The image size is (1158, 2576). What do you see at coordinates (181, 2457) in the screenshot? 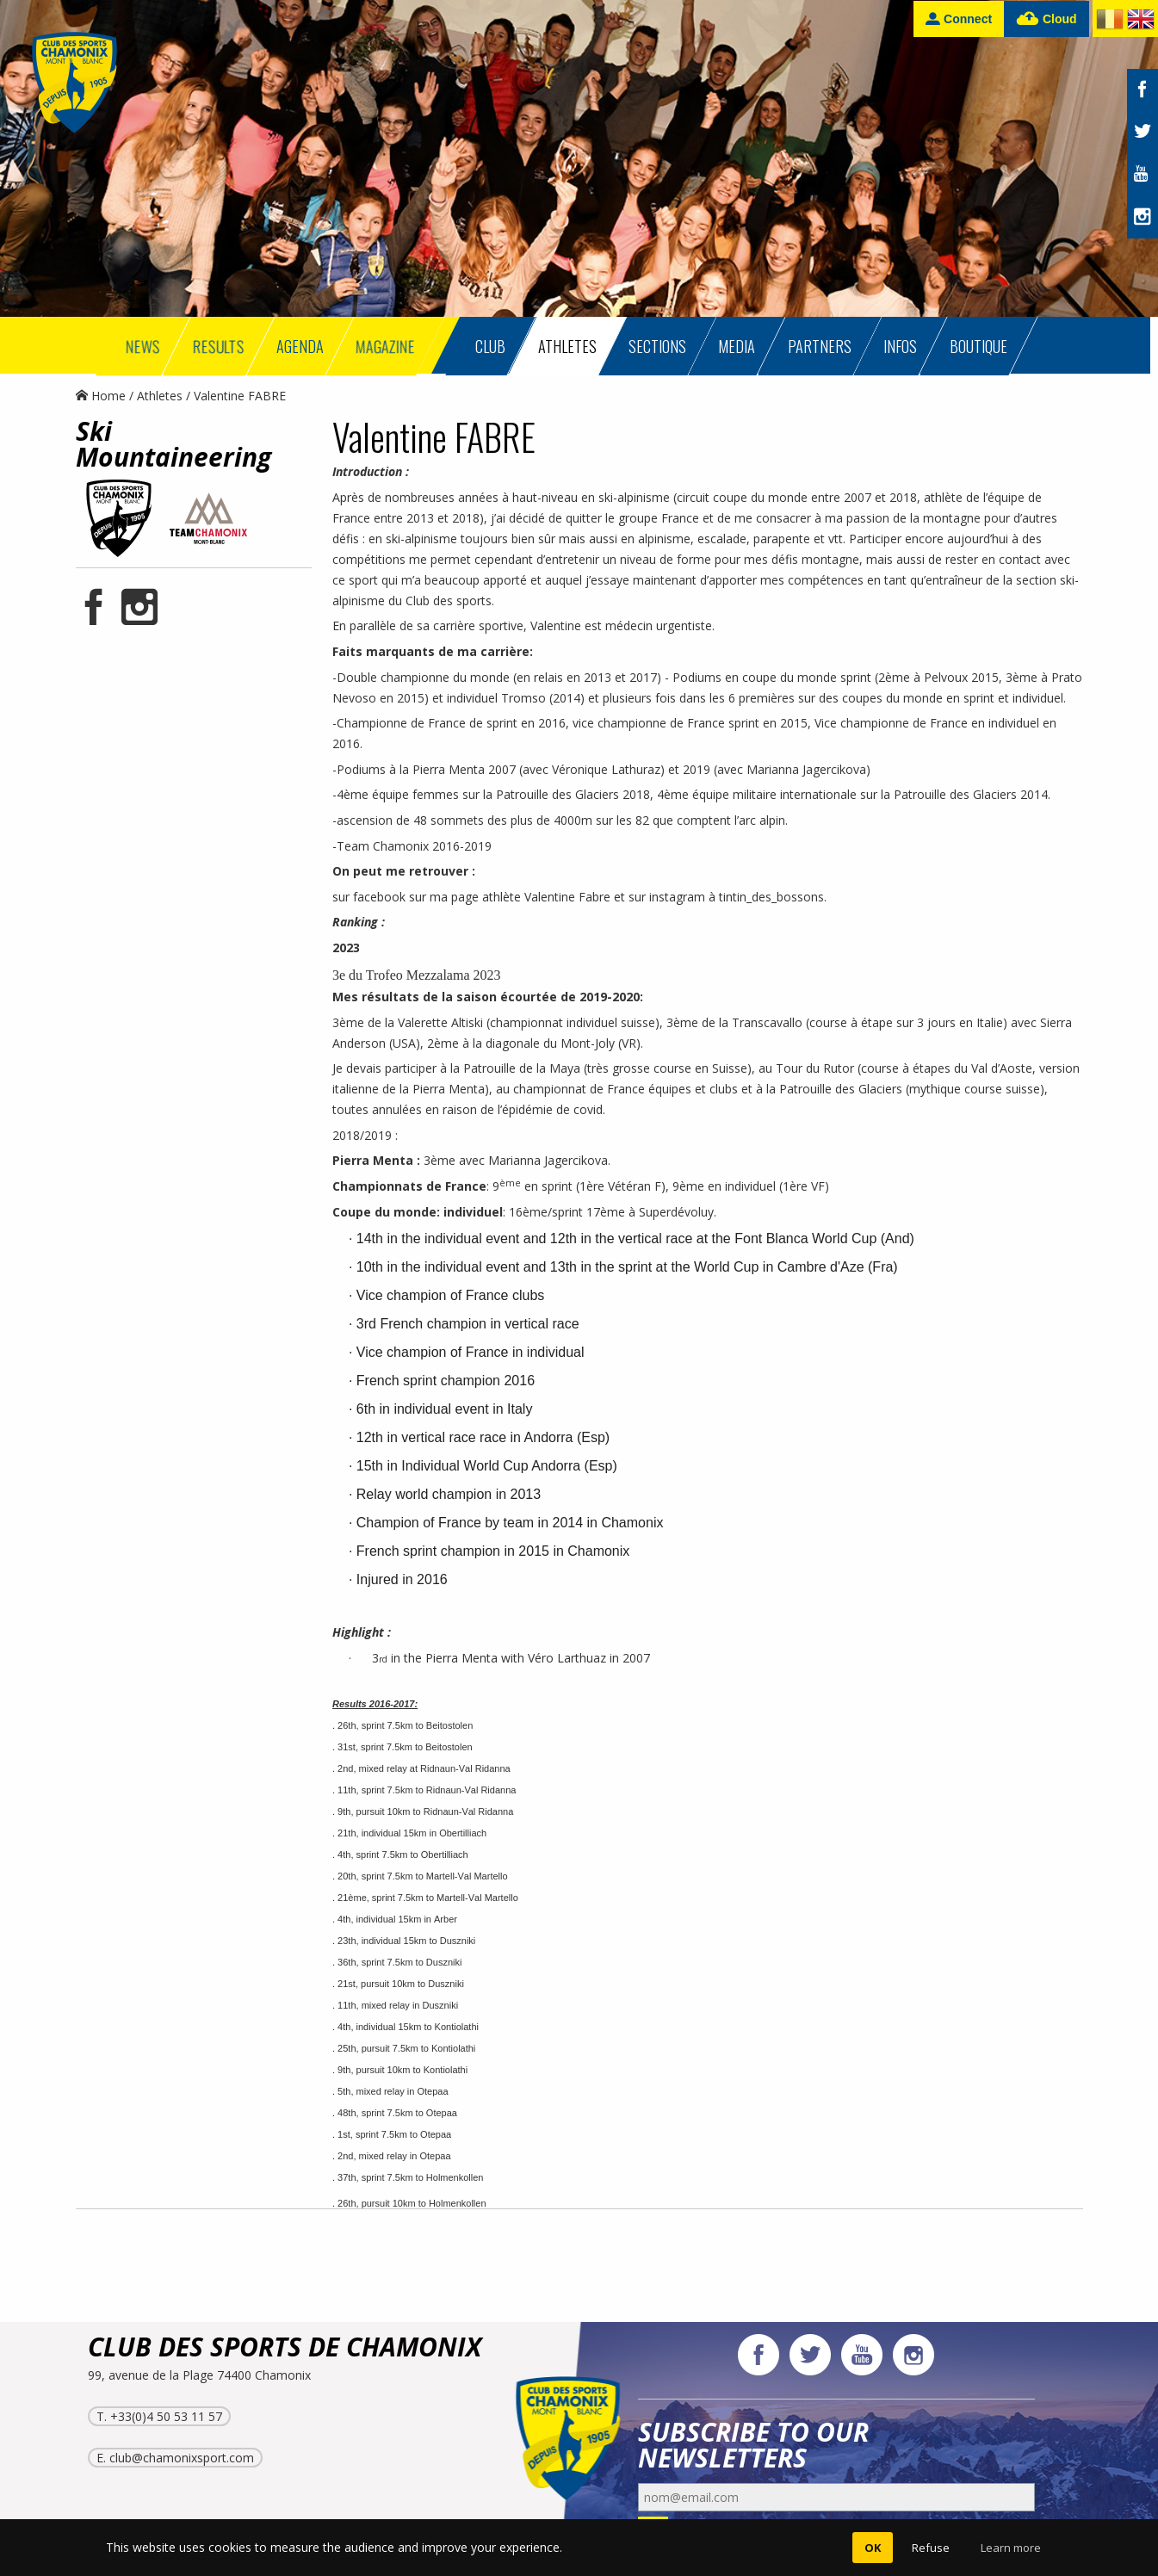
I see `club@chamonixsport.com` at bounding box center [181, 2457].